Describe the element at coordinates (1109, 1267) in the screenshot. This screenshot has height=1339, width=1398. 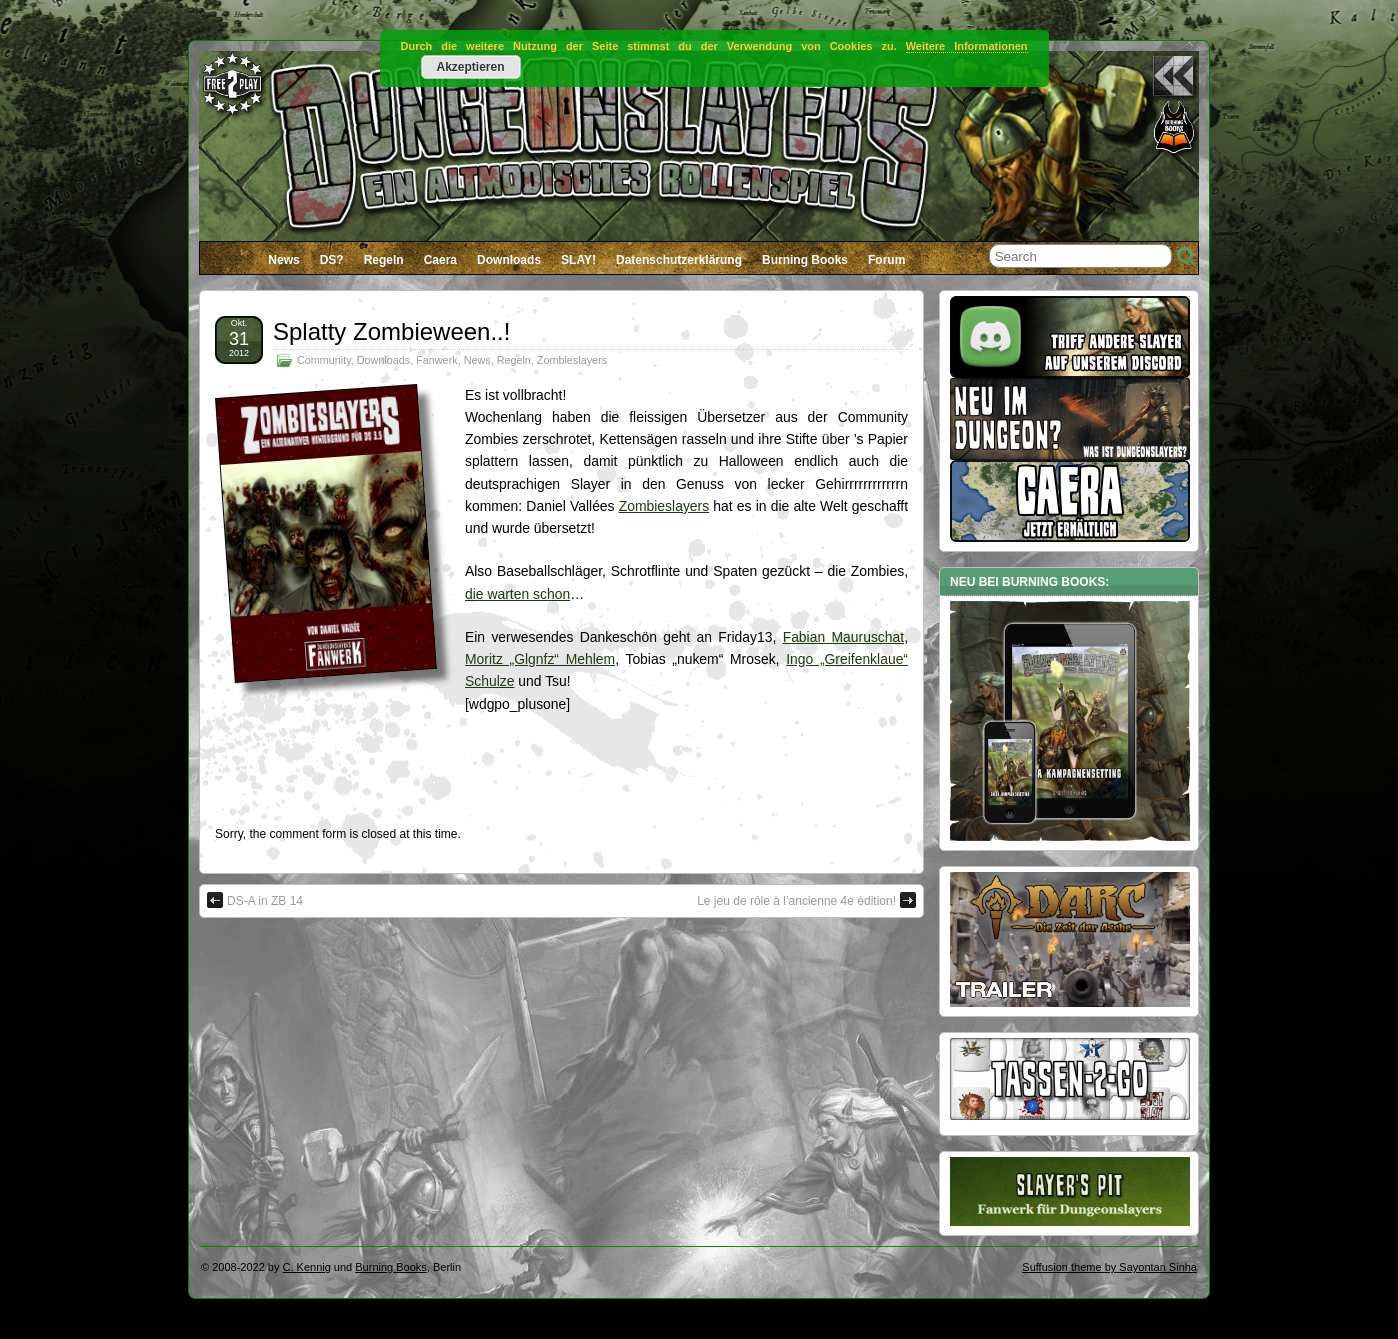
I see `Suffusion theme by Sayontan Sinha` at that location.